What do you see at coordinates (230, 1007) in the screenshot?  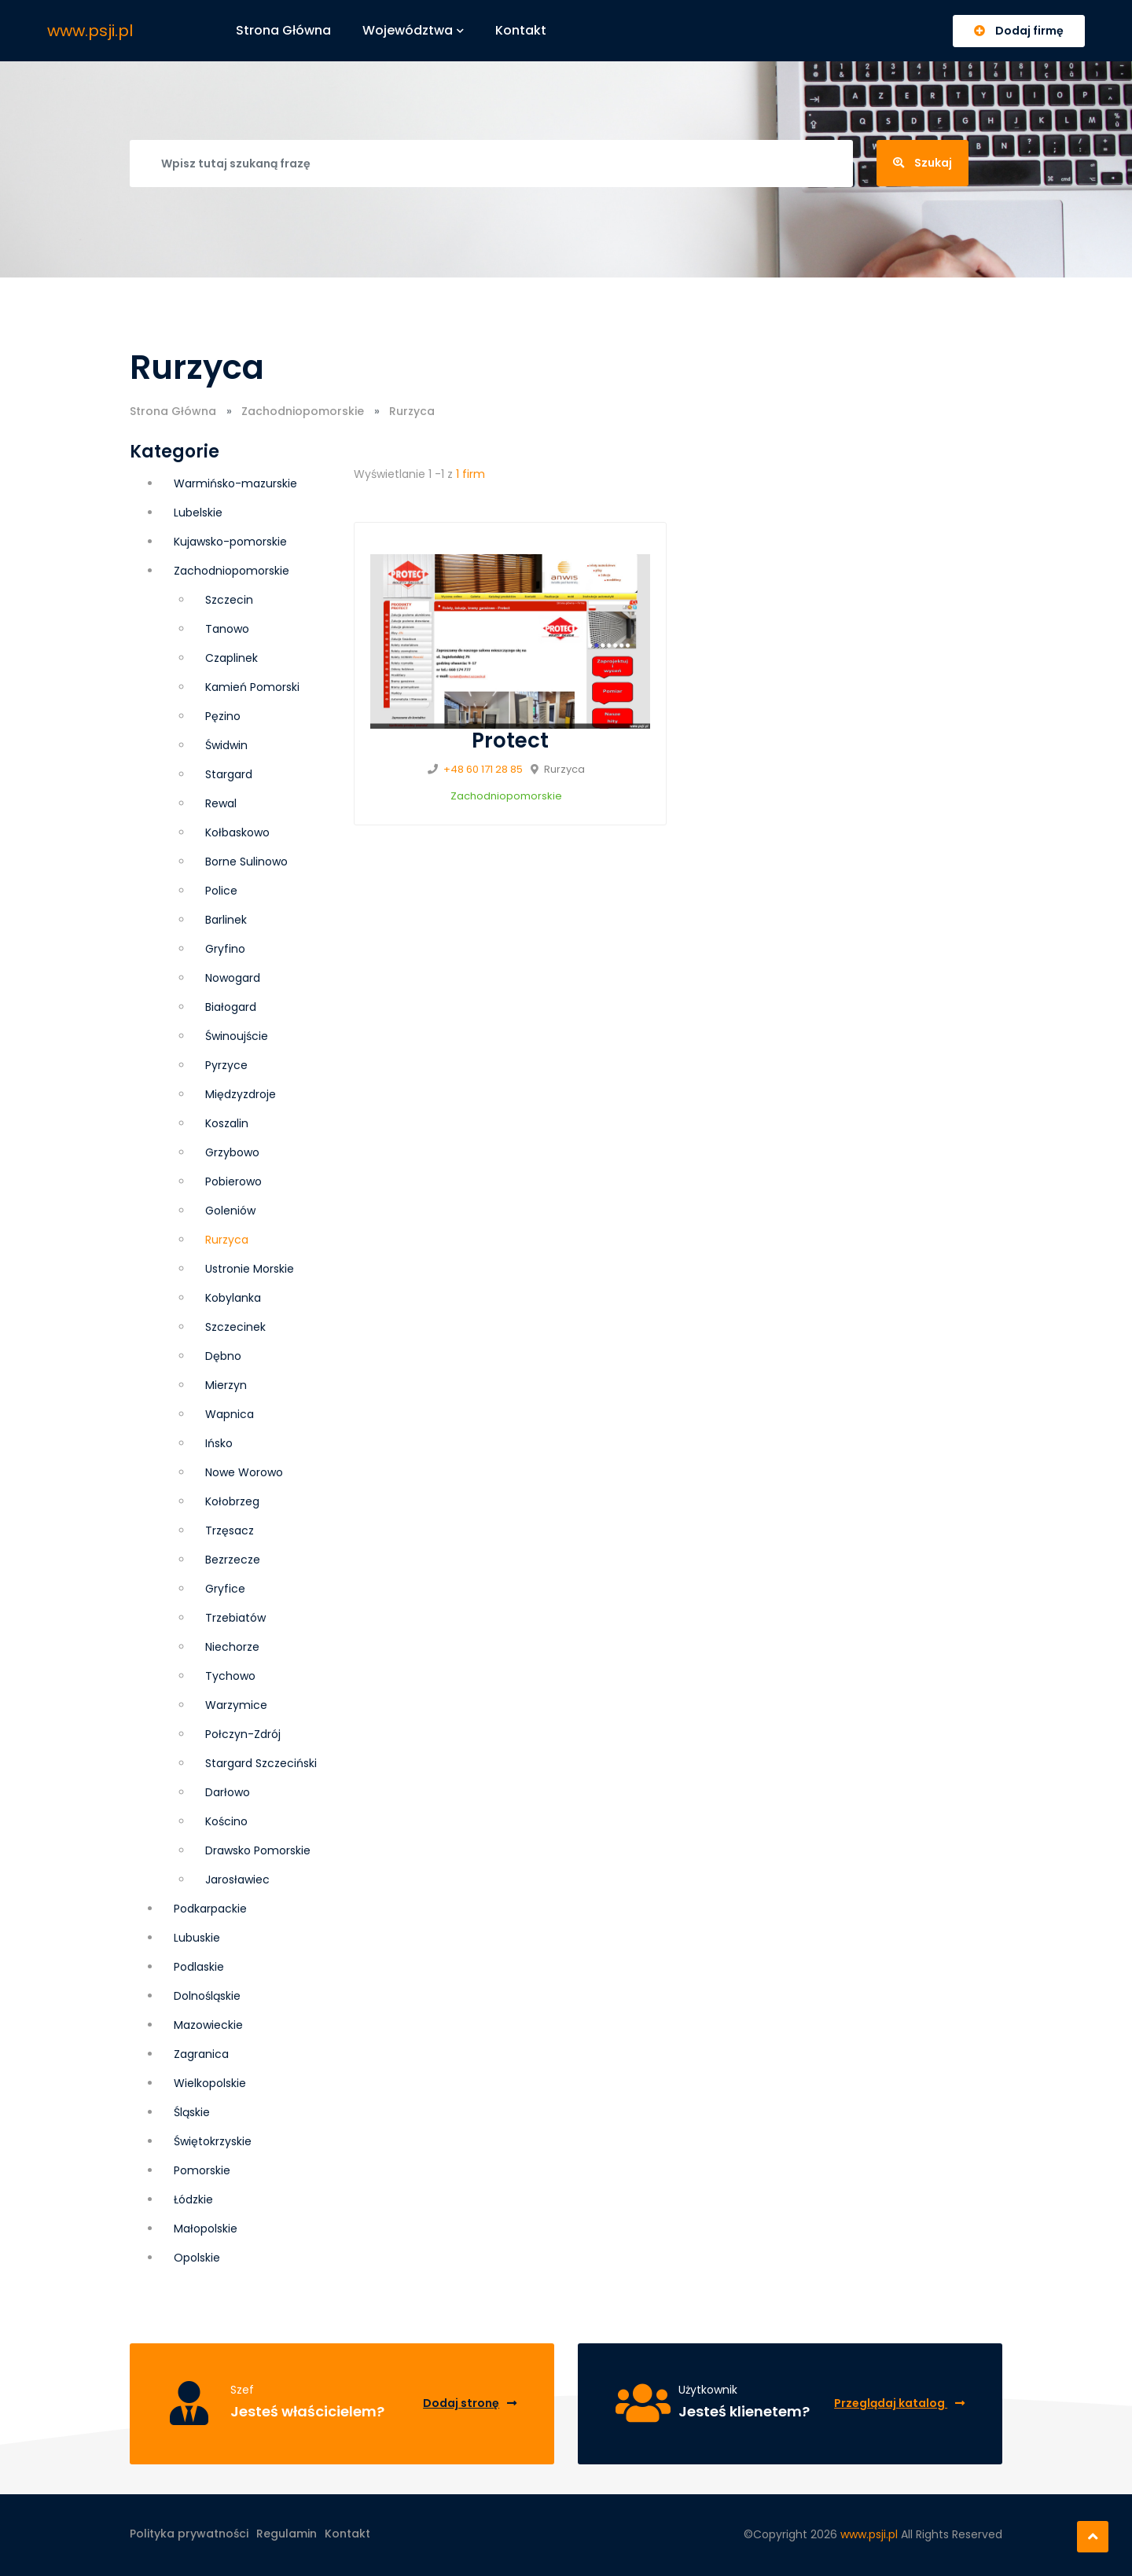 I see `Białogard` at bounding box center [230, 1007].